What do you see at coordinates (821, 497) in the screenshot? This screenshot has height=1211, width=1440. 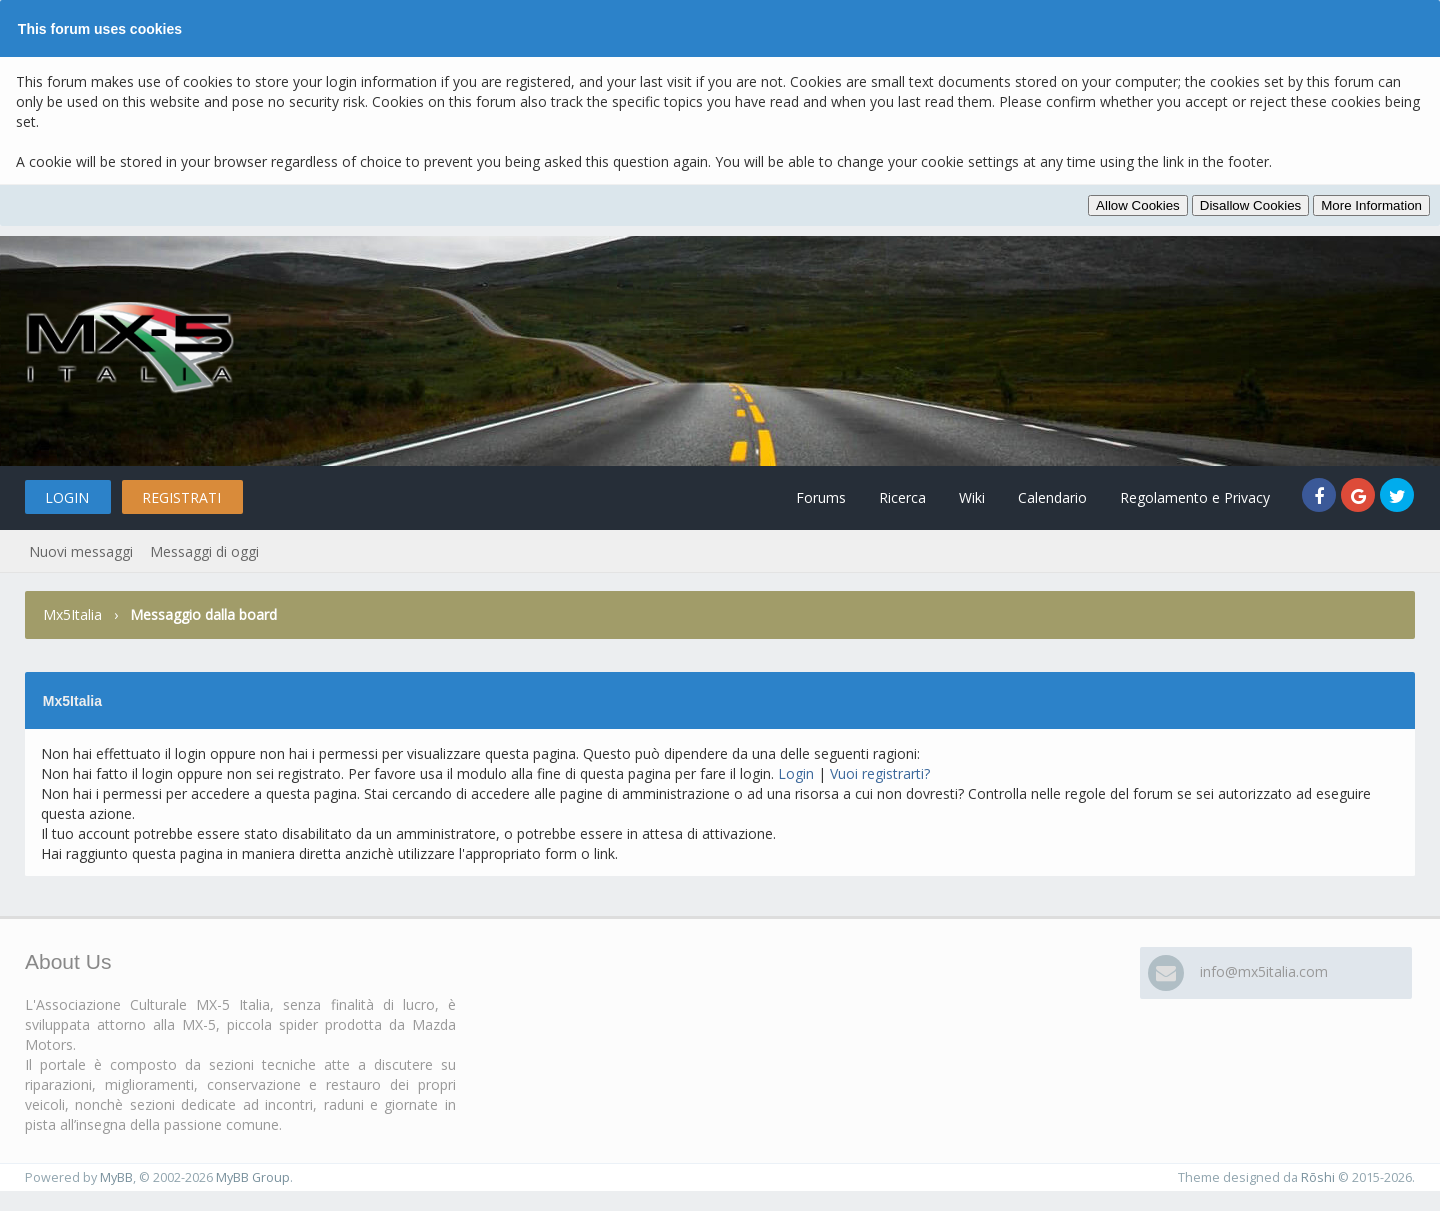 I see `Forums` at bounding box center [821, 497].